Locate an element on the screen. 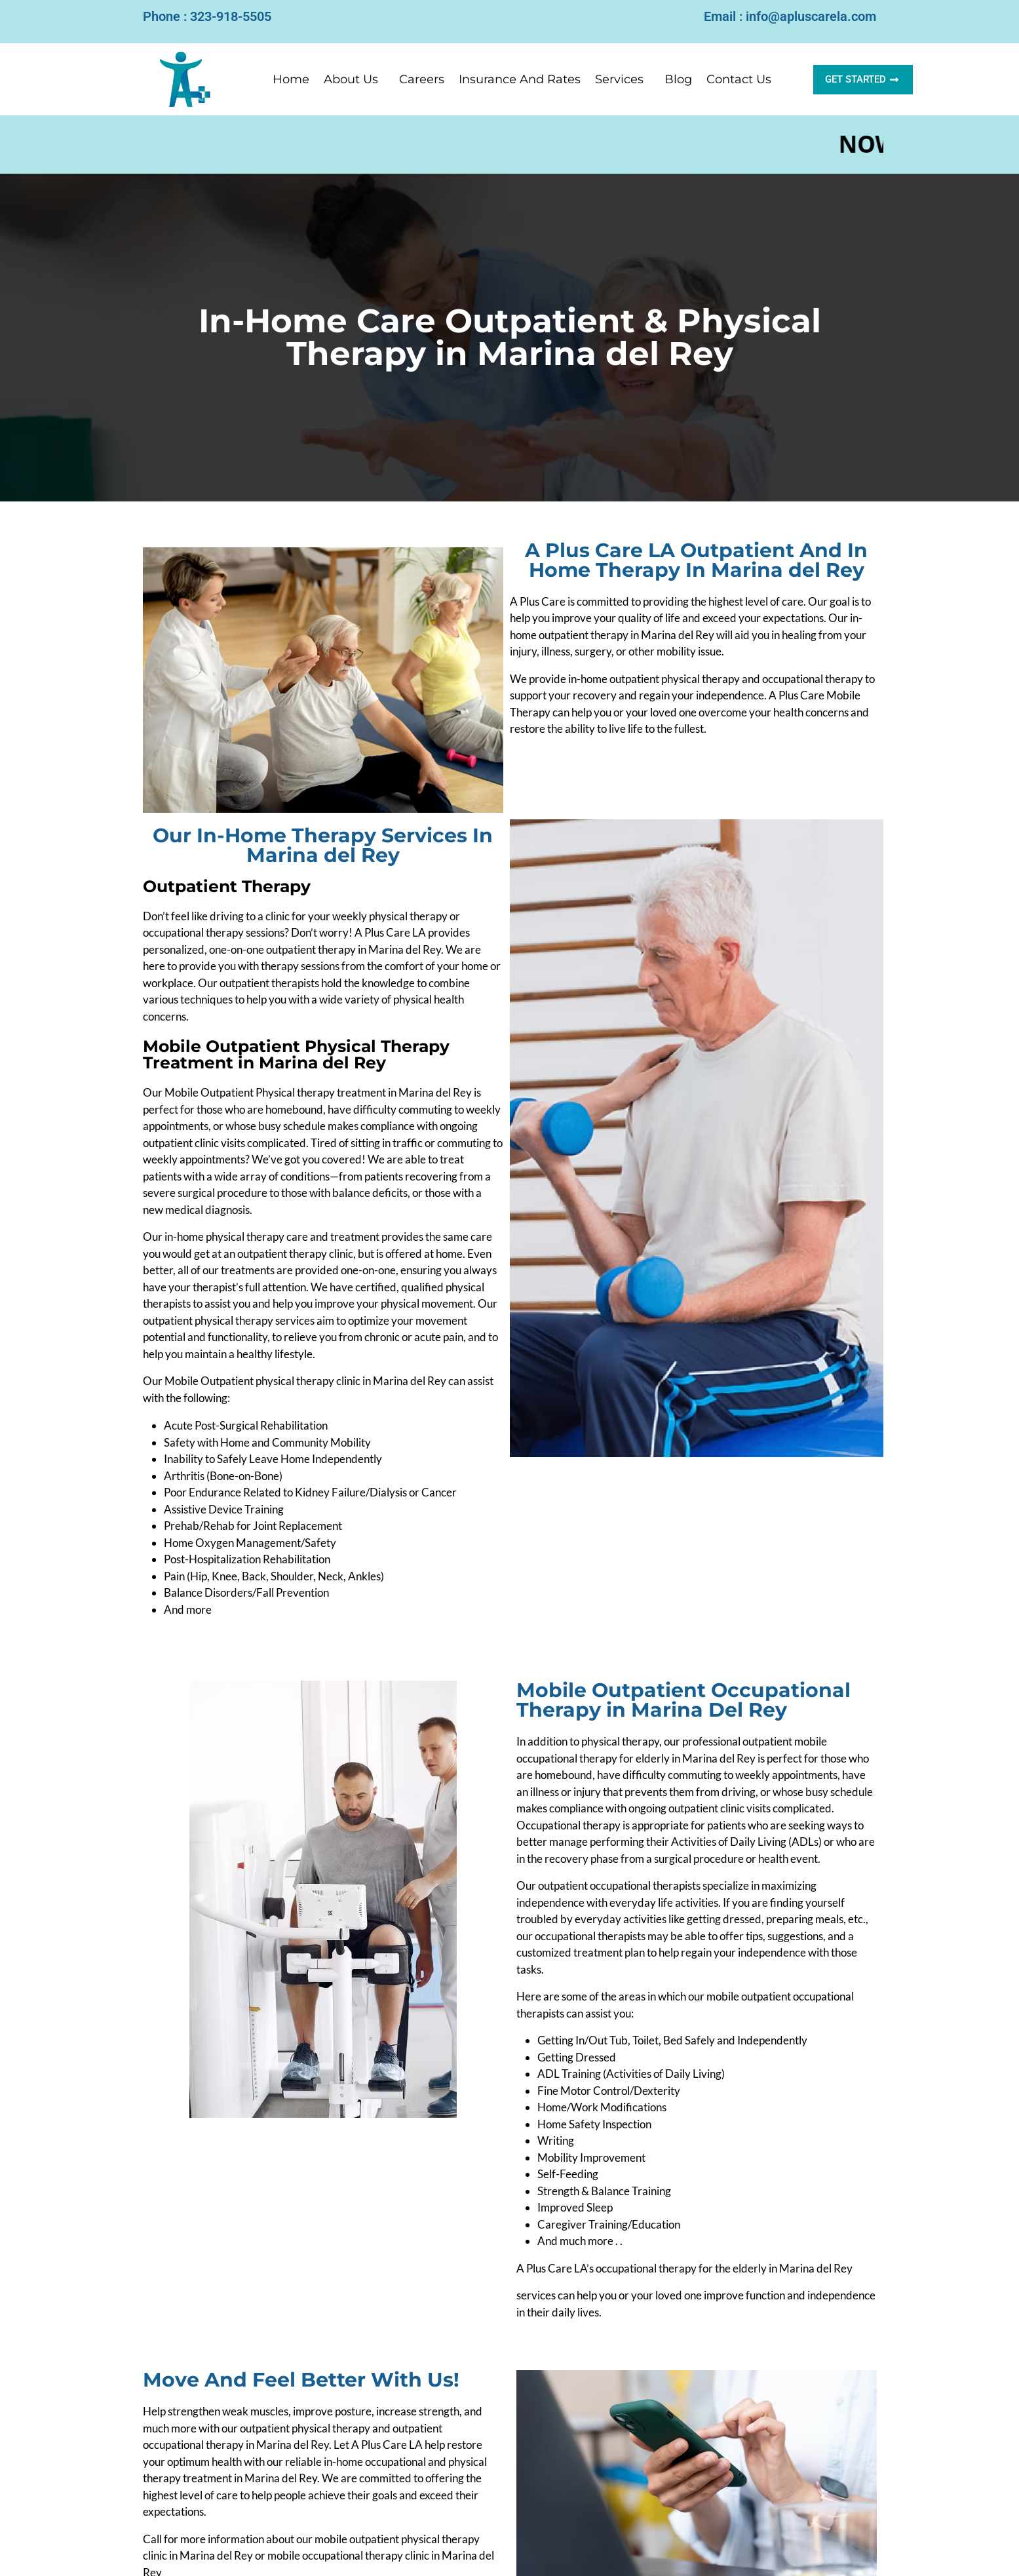  Insurance And Rates is located at coordinates (520, 79).